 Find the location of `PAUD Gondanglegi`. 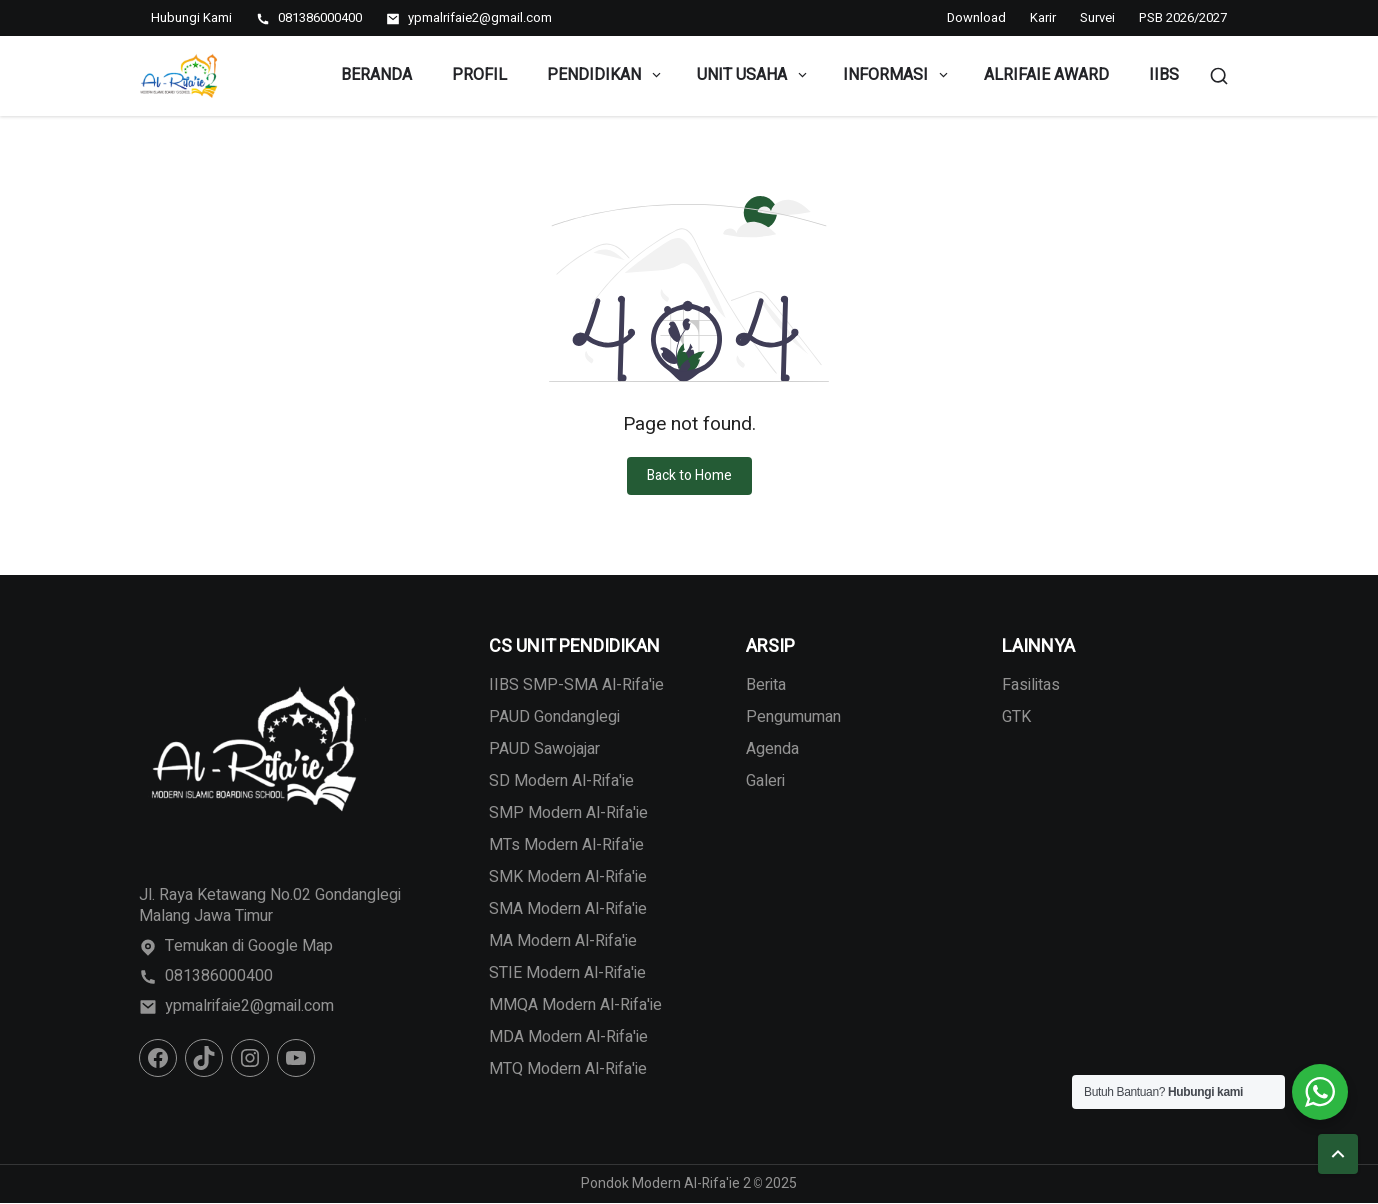

PAUD Gondanglegi is located at coordinates (554, 717).